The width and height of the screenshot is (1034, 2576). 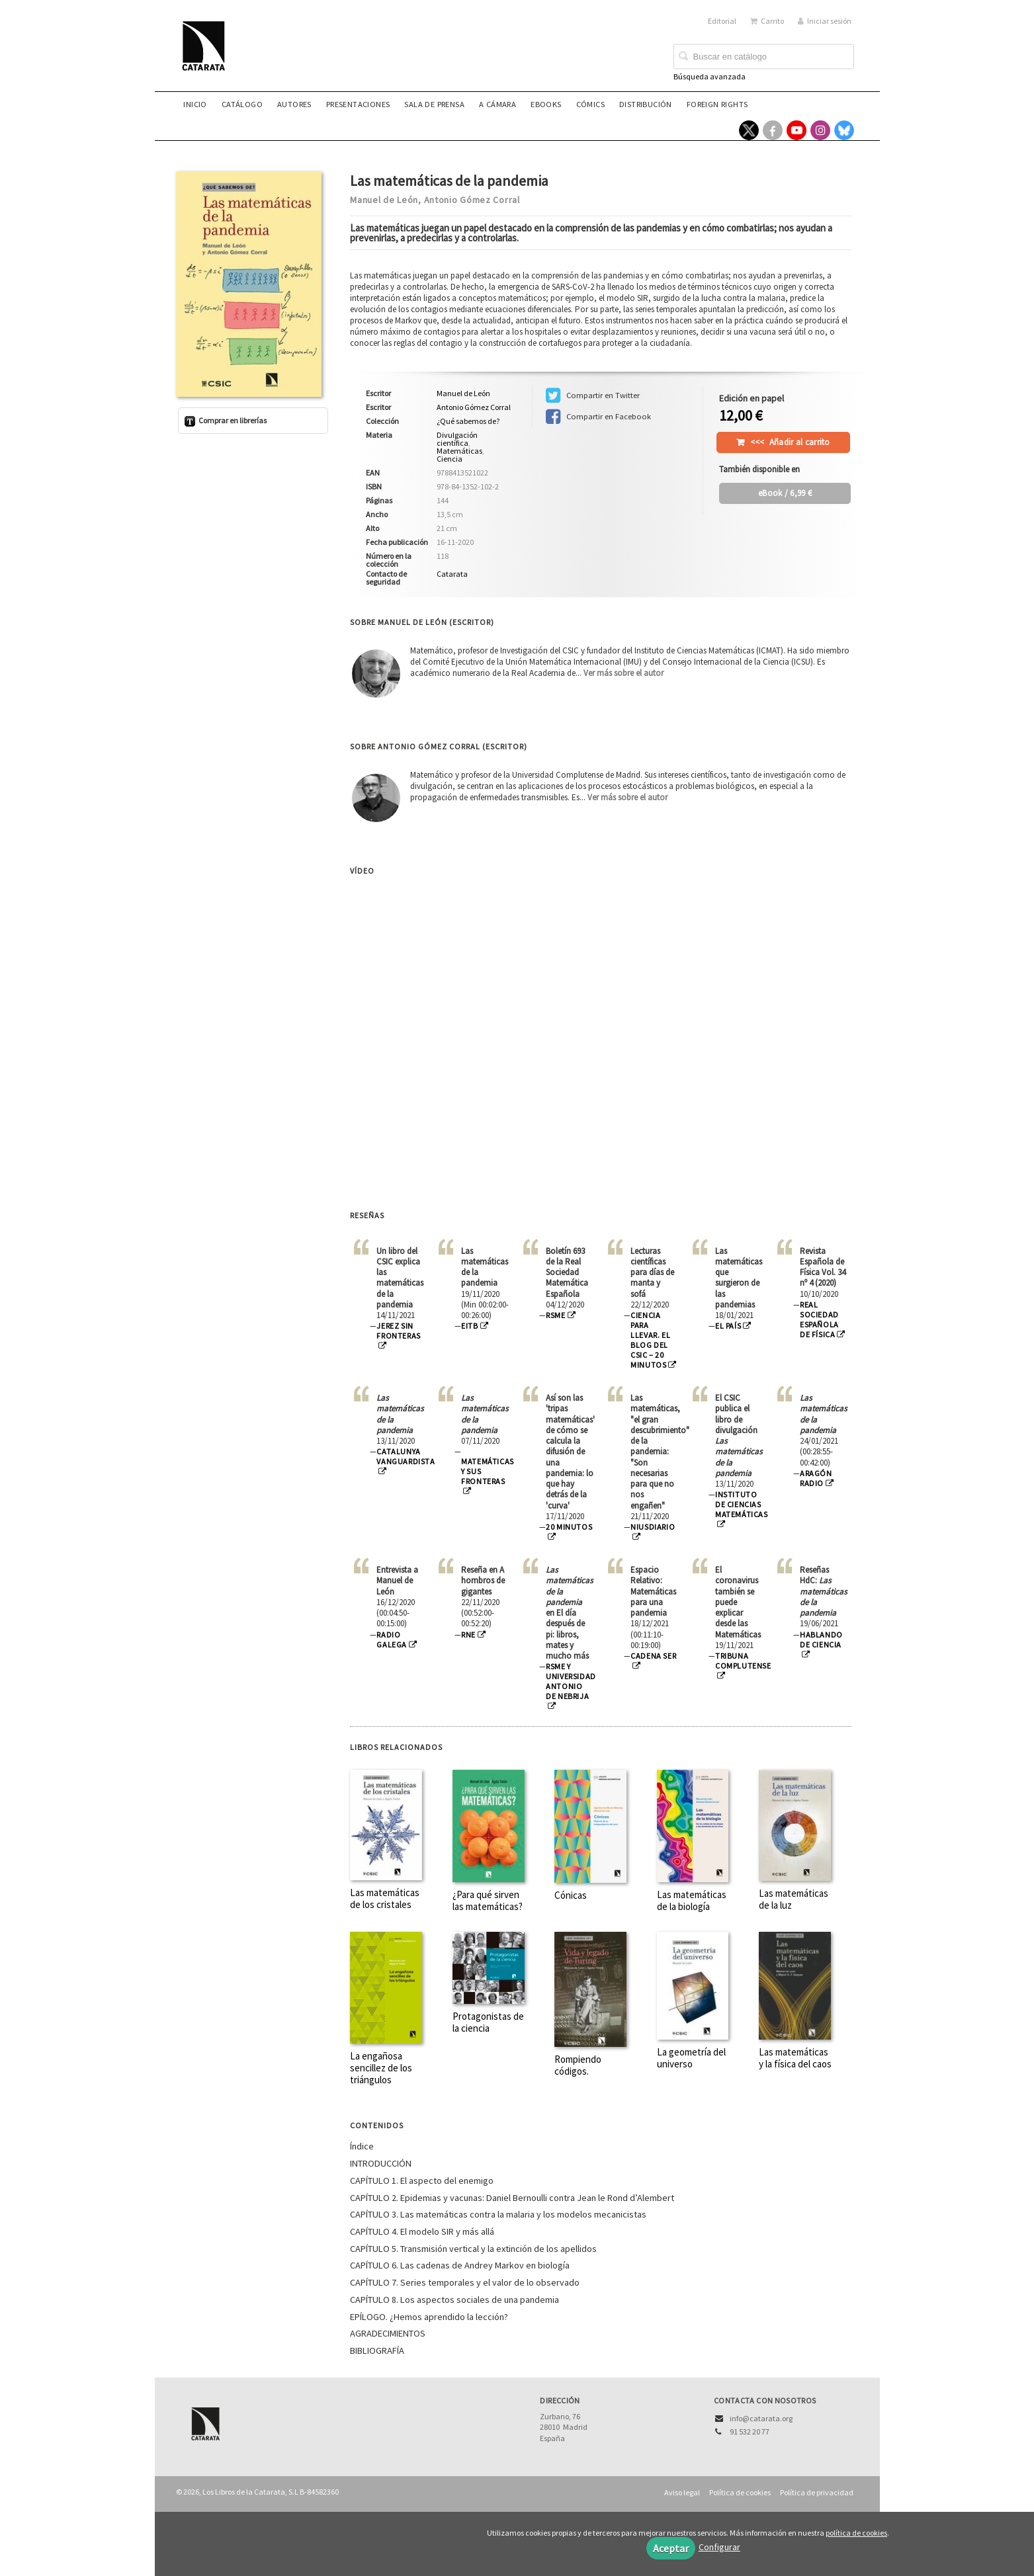 What do you see at coordinates (844, 130) in the screenshot?
I see `[Enlace a red social Bluesky]` at bounding box center [844, 130].